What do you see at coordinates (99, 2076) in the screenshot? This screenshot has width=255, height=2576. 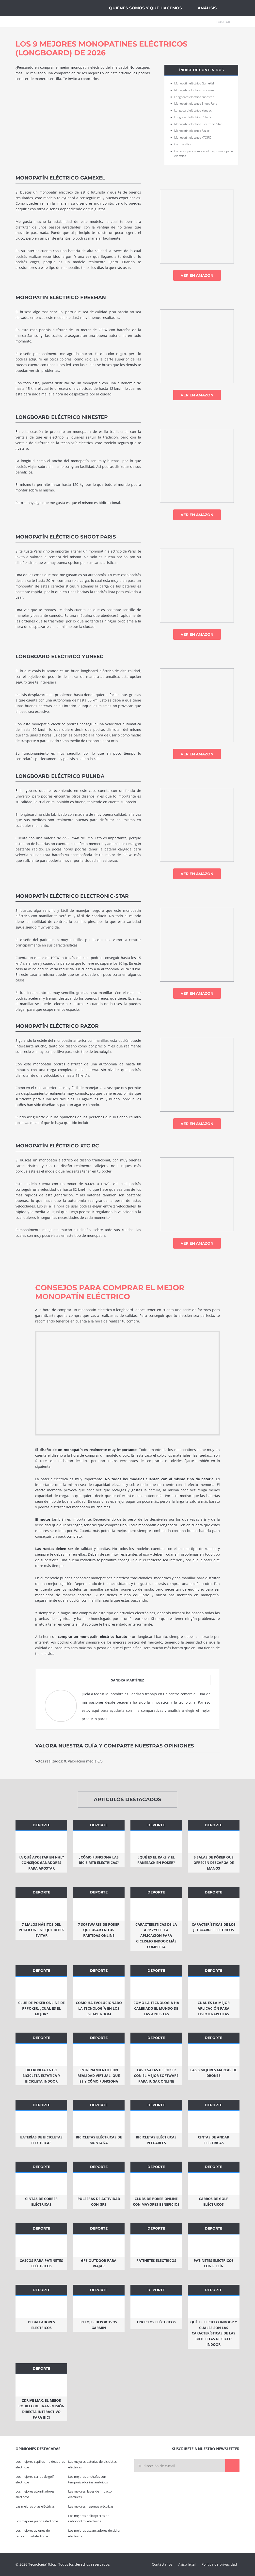 I see `ENTRENAMIENTO CON REALIDAD VIRTUAL: QUÉ ES Y CÓMO FUNCIONA` at bounding box center [99, 2076].